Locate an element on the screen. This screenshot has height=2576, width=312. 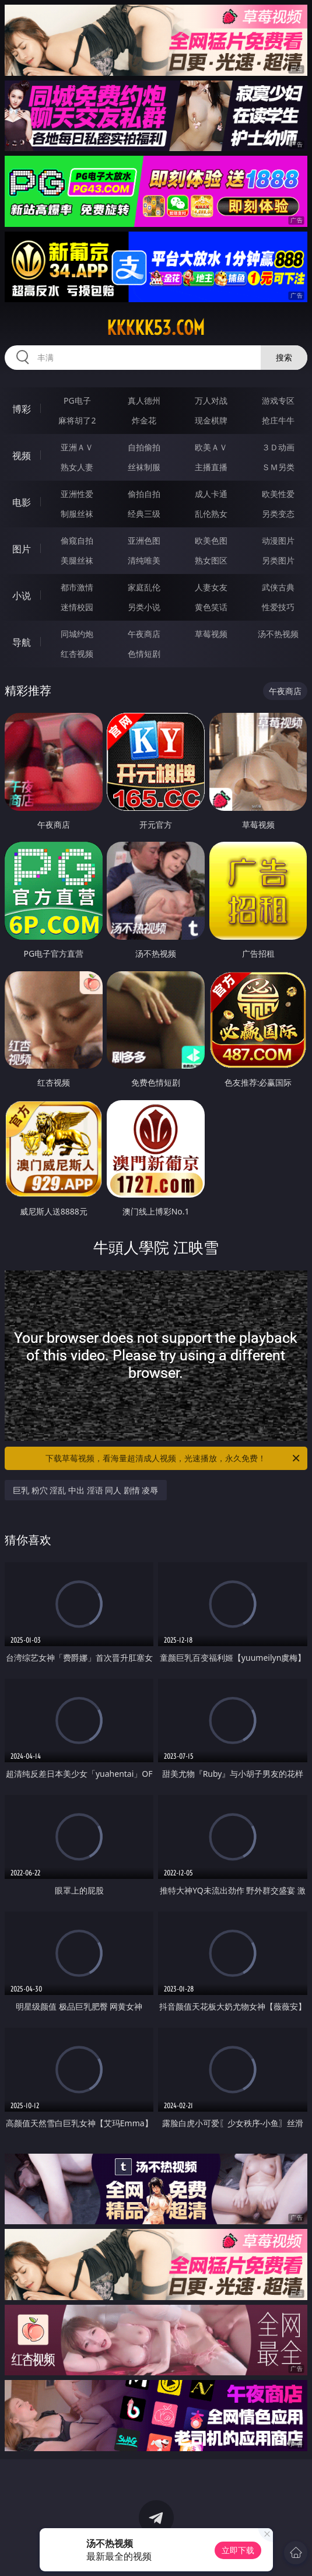
博彩 is located at coordinates (21, 408).